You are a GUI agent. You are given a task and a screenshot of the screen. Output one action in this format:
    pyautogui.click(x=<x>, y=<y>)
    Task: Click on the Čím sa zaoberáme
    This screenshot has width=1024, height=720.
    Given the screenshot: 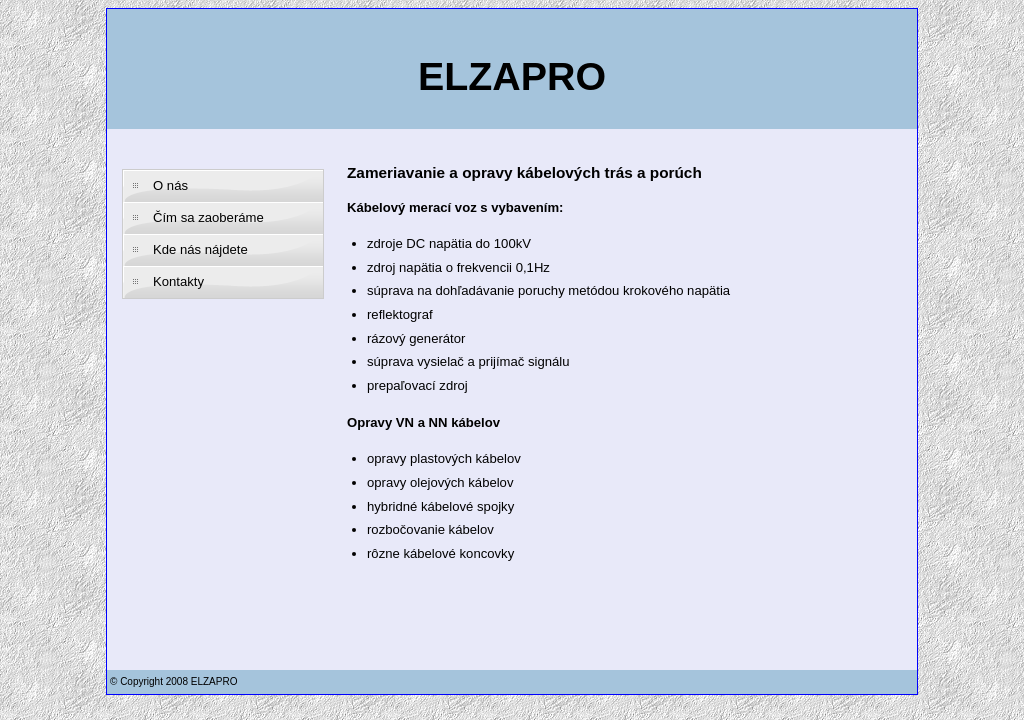 What is the action you would take?
    pyautogui.click(x=208, y=217)
    